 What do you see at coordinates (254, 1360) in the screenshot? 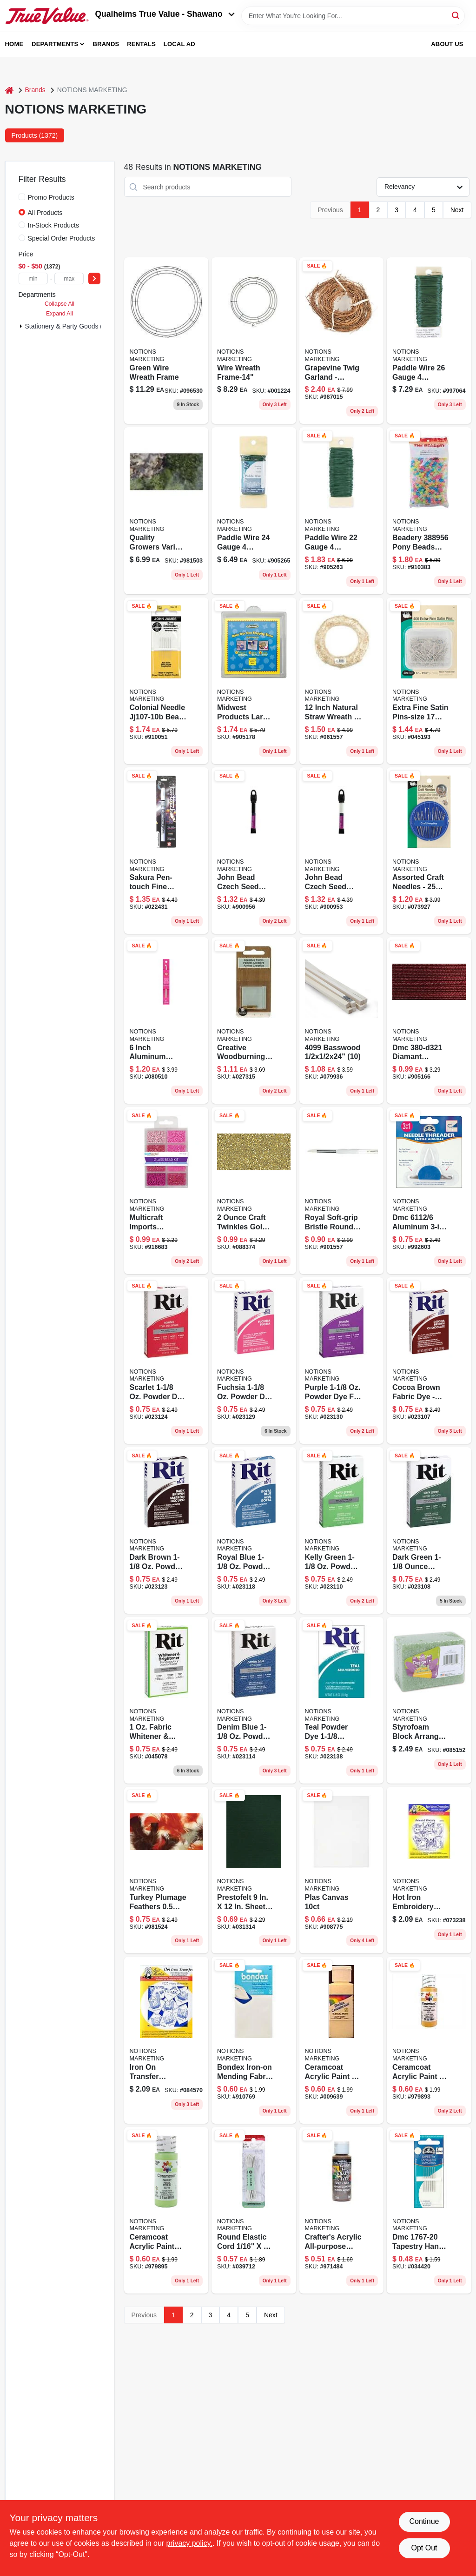
I see `[Go to rit-fuchsia-for-fabric-dye-885967831207 product page]` at bounding box center [254, 1360].